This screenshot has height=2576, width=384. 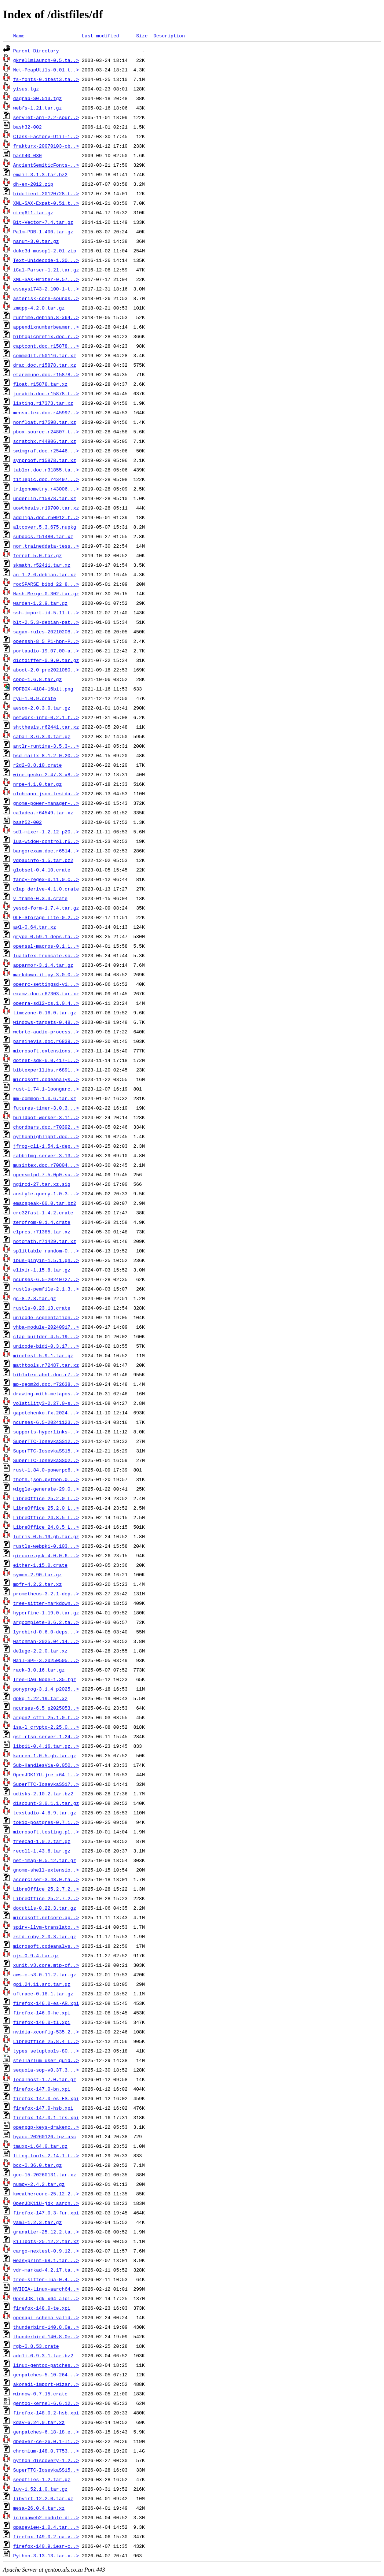 What do you see at coordinates (46, 2555) in the screenshot?
I see `Python-3.13.13.tar.x..>` at bounding box center [46, 2555].